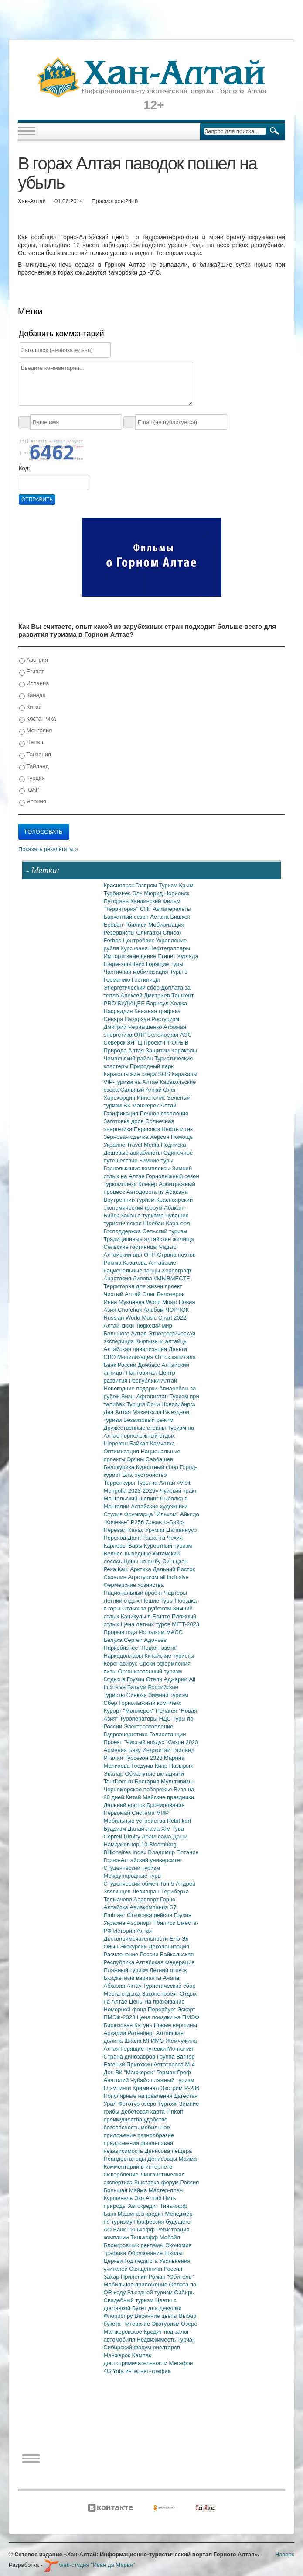  Describe the element at coordinates (121, 1365) in the screenshot. I see `Банк России` at that location.